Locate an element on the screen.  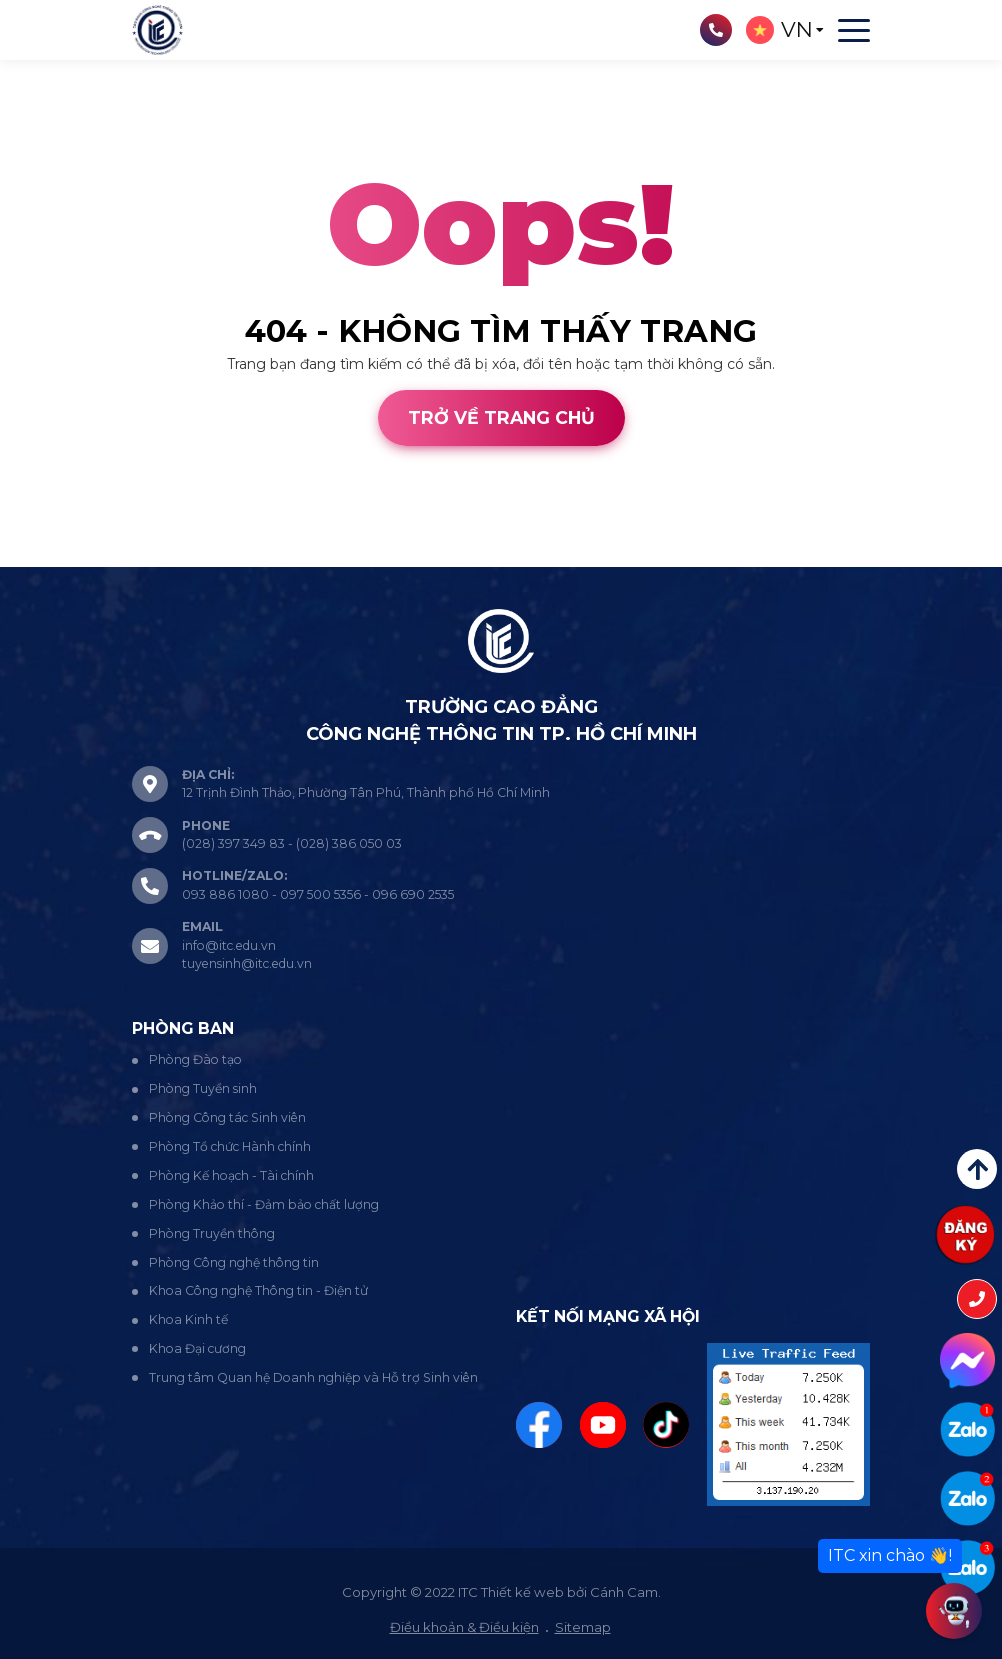
Trung tâm Quan hệ Doanh nghiệp và Hỗ trợ Sinh viên is located at coordinates (313, 1377).